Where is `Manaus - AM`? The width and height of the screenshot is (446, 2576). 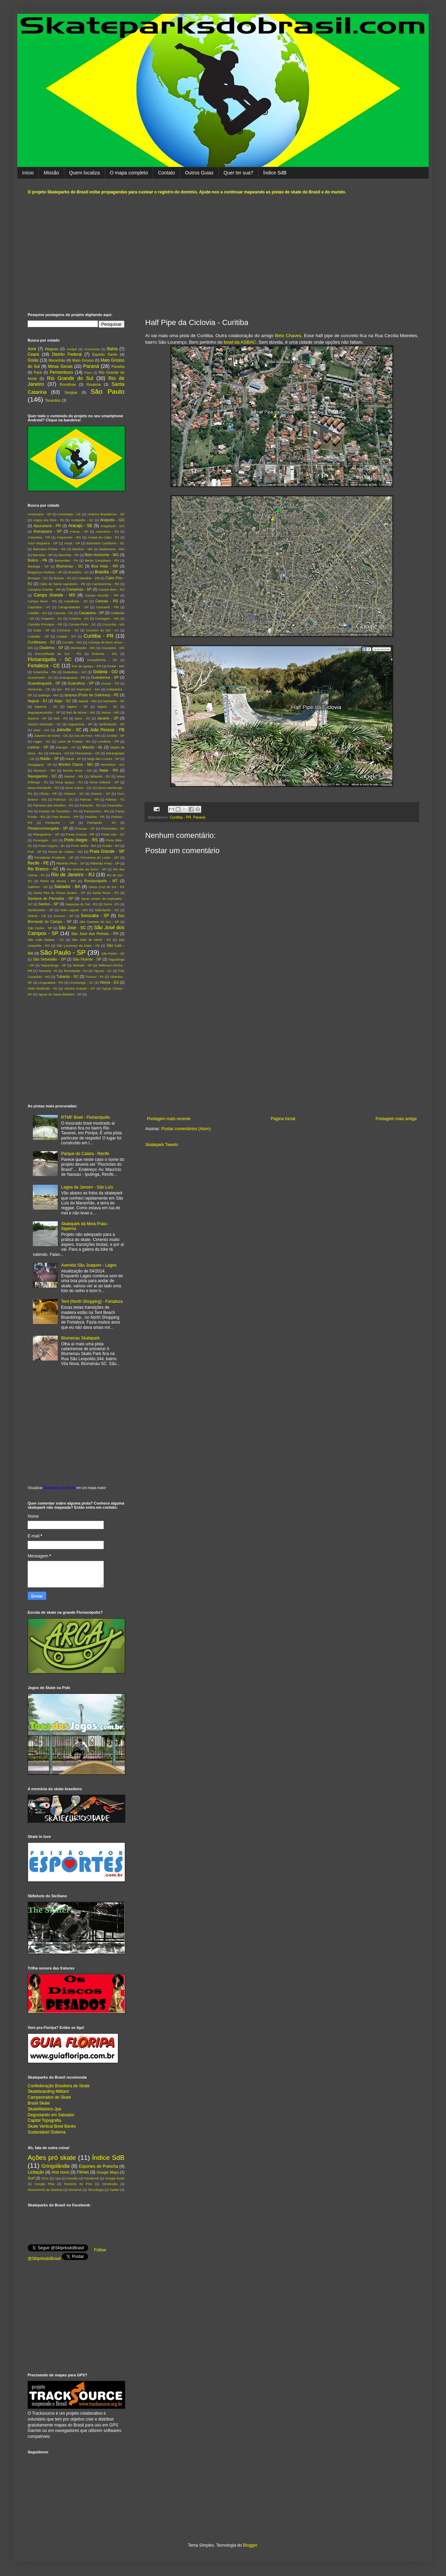
Manaus - AM is located at coordinates (59, 753).